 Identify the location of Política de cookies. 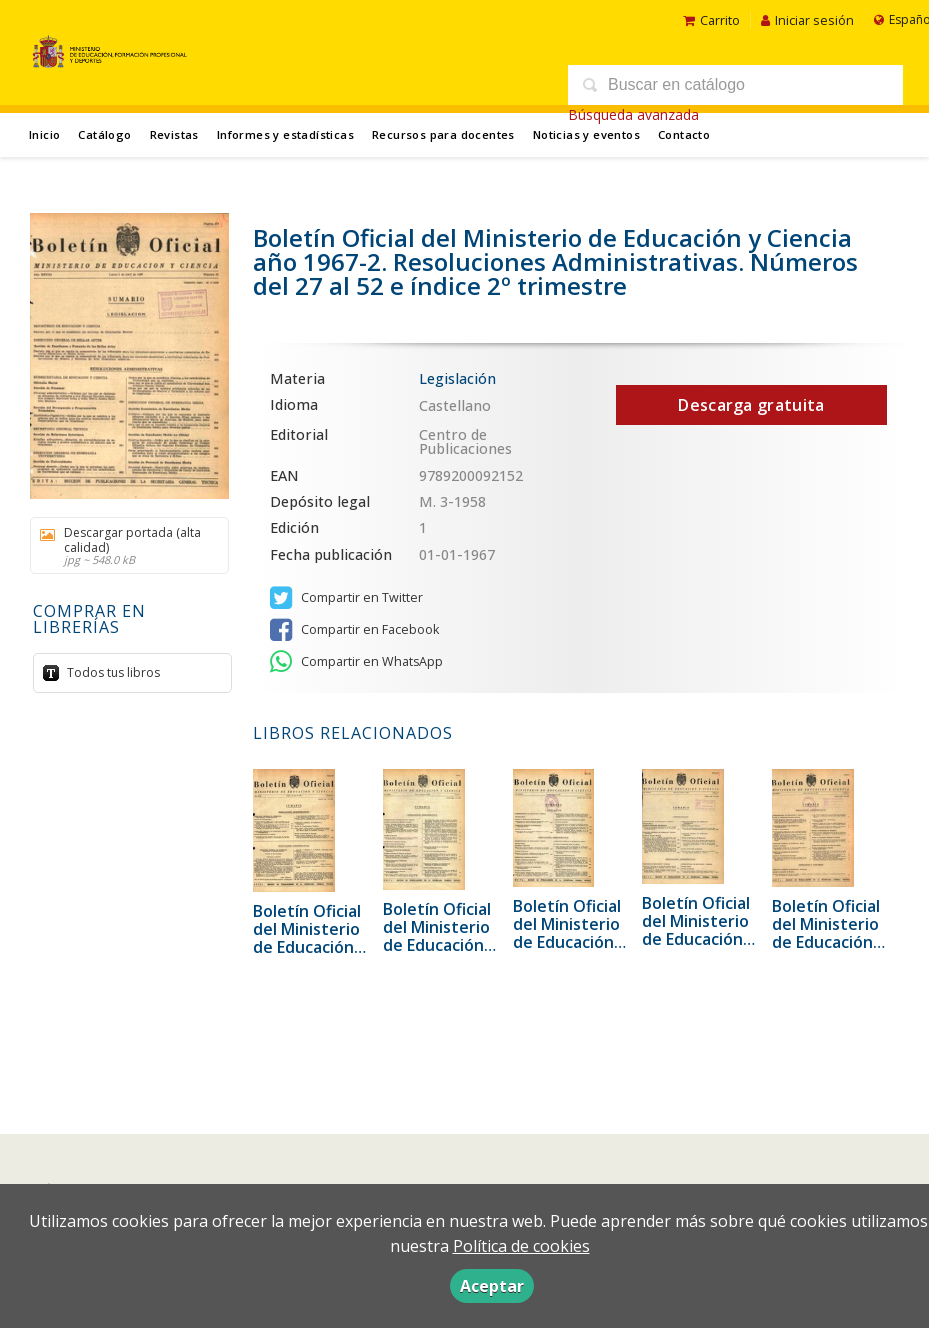
(521, 1246).